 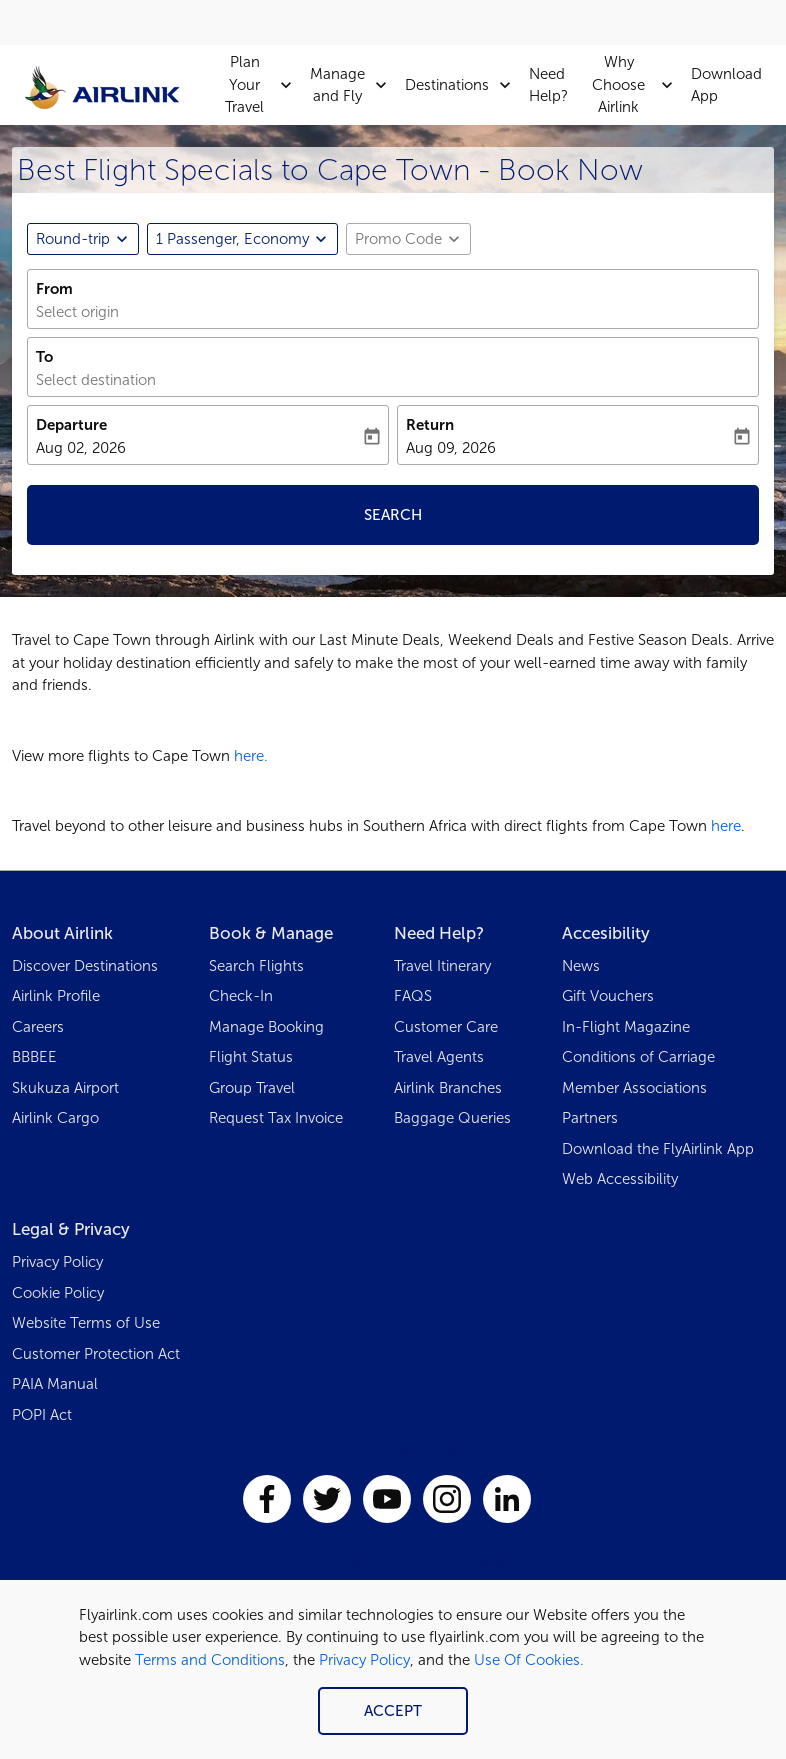 I want to click on Travel Itinerary, so click(x=442, y=966).